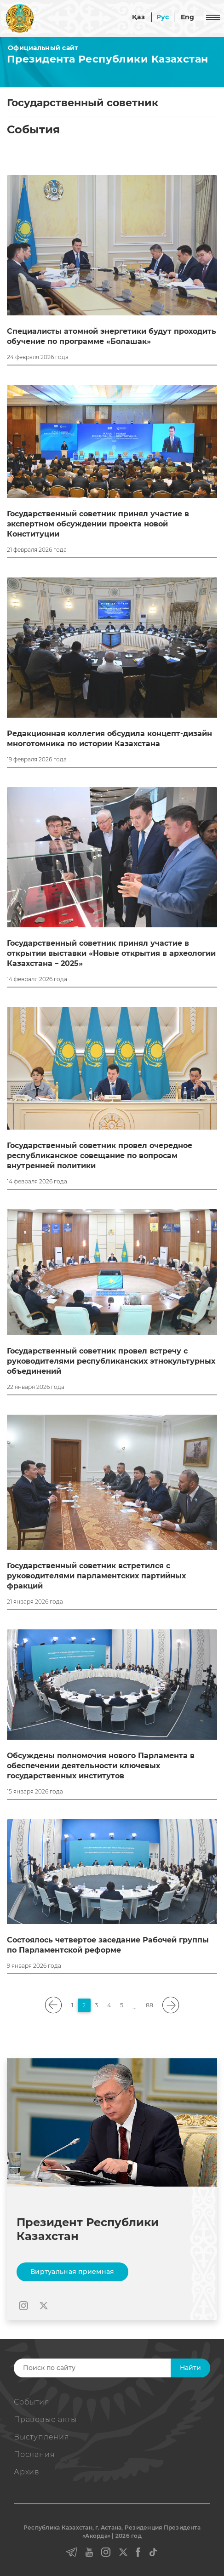  I want to click on 88, so click(149, 2005).